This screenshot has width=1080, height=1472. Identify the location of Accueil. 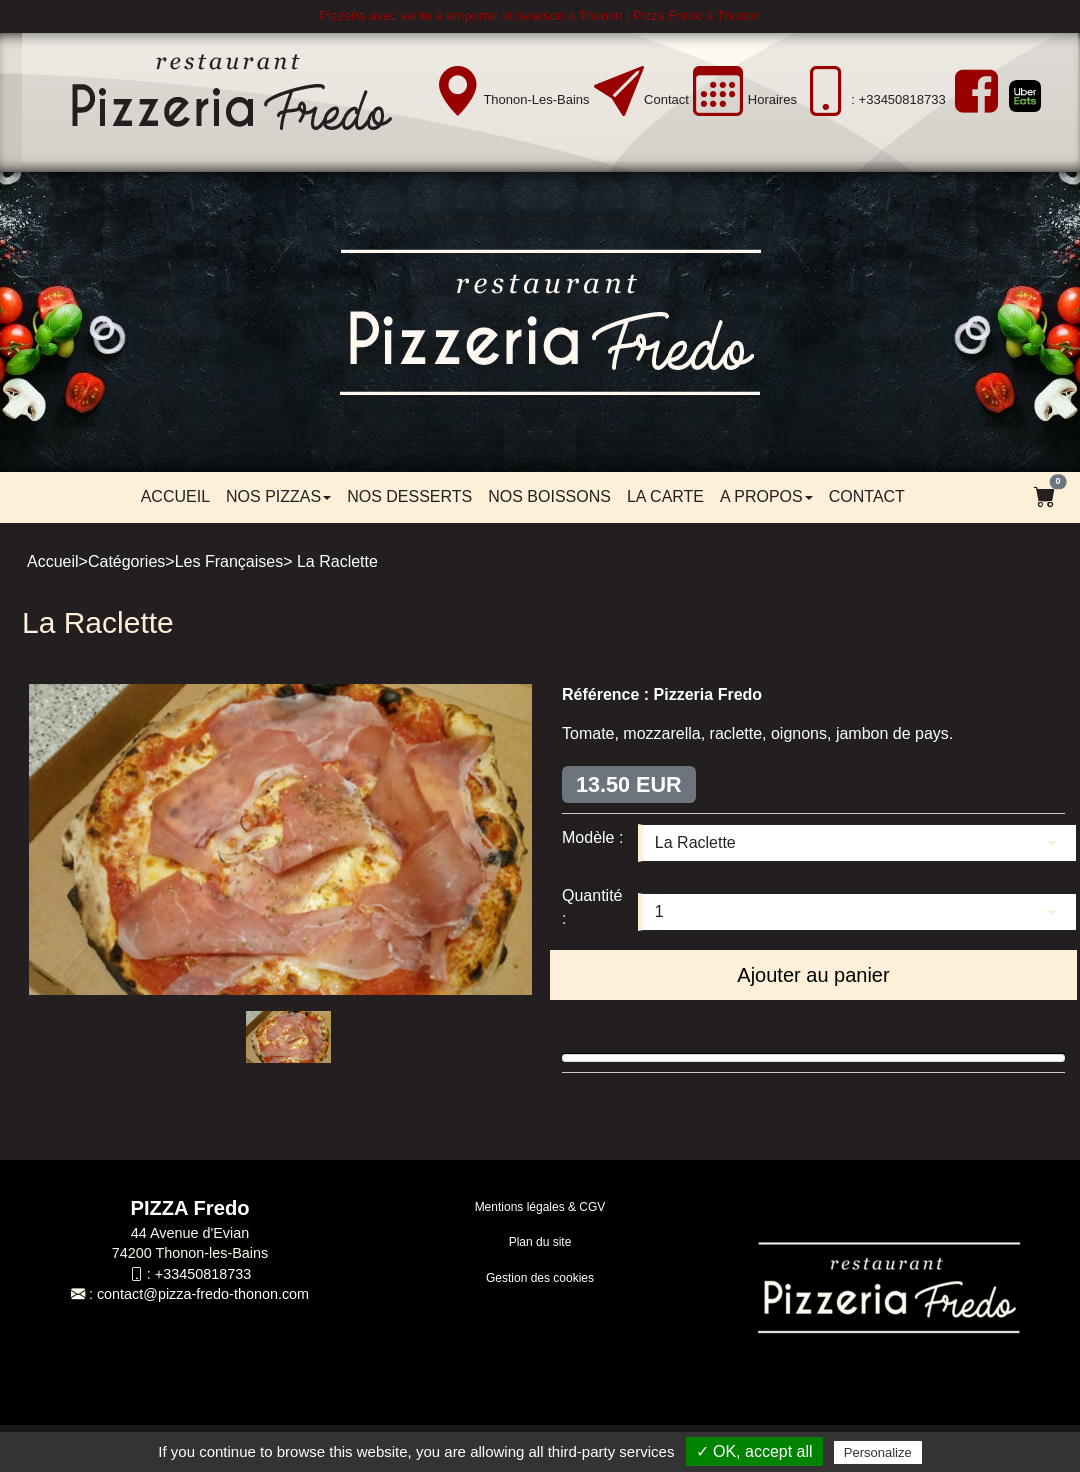
(175, 496).